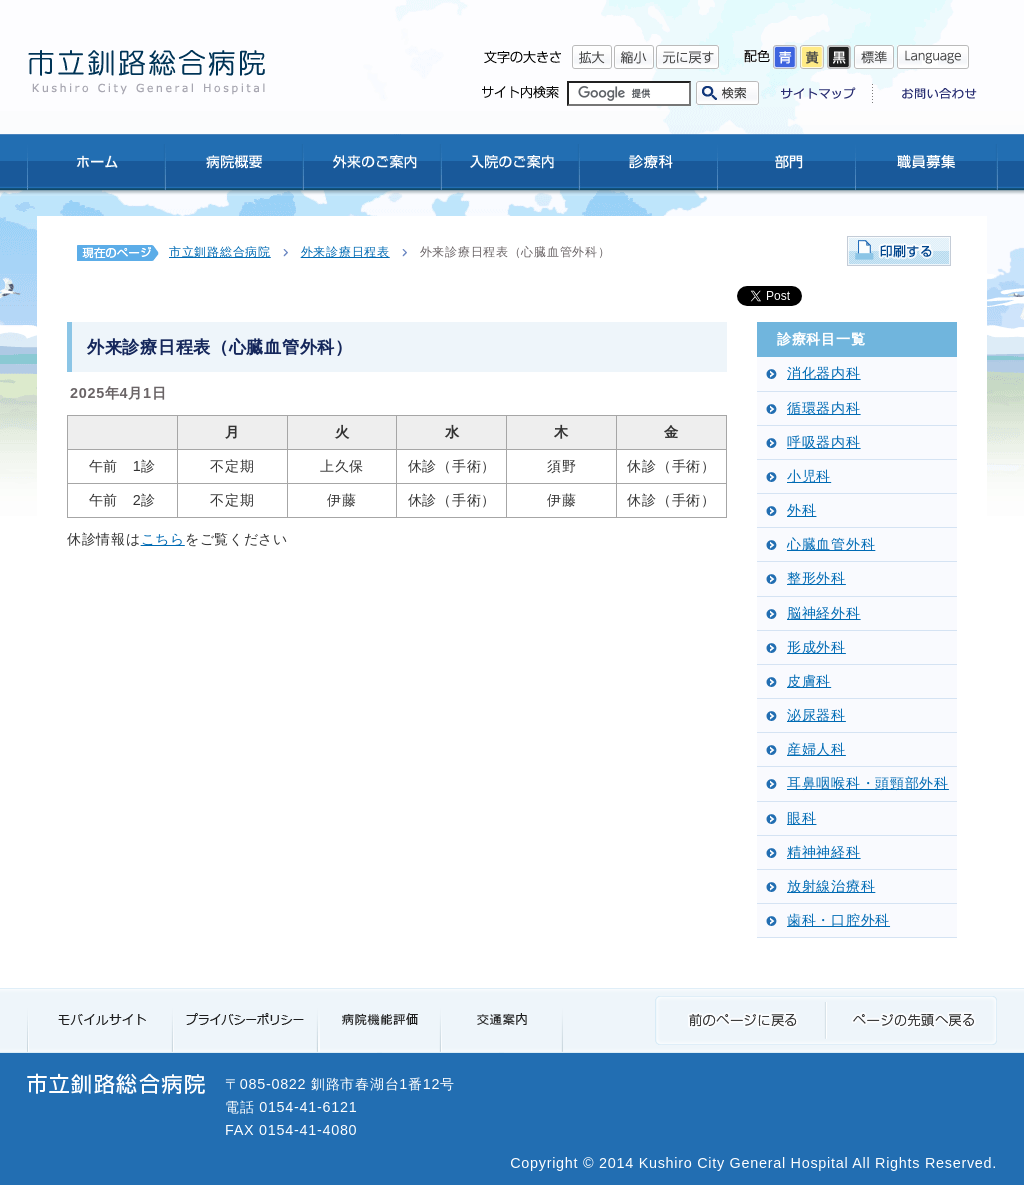 Image resolution: width=1024 pixels, height=1185 pixels. What do you see at coordinates (801, 818) in the screenshot?
I see `眼科` at bounding box center [801, 818].